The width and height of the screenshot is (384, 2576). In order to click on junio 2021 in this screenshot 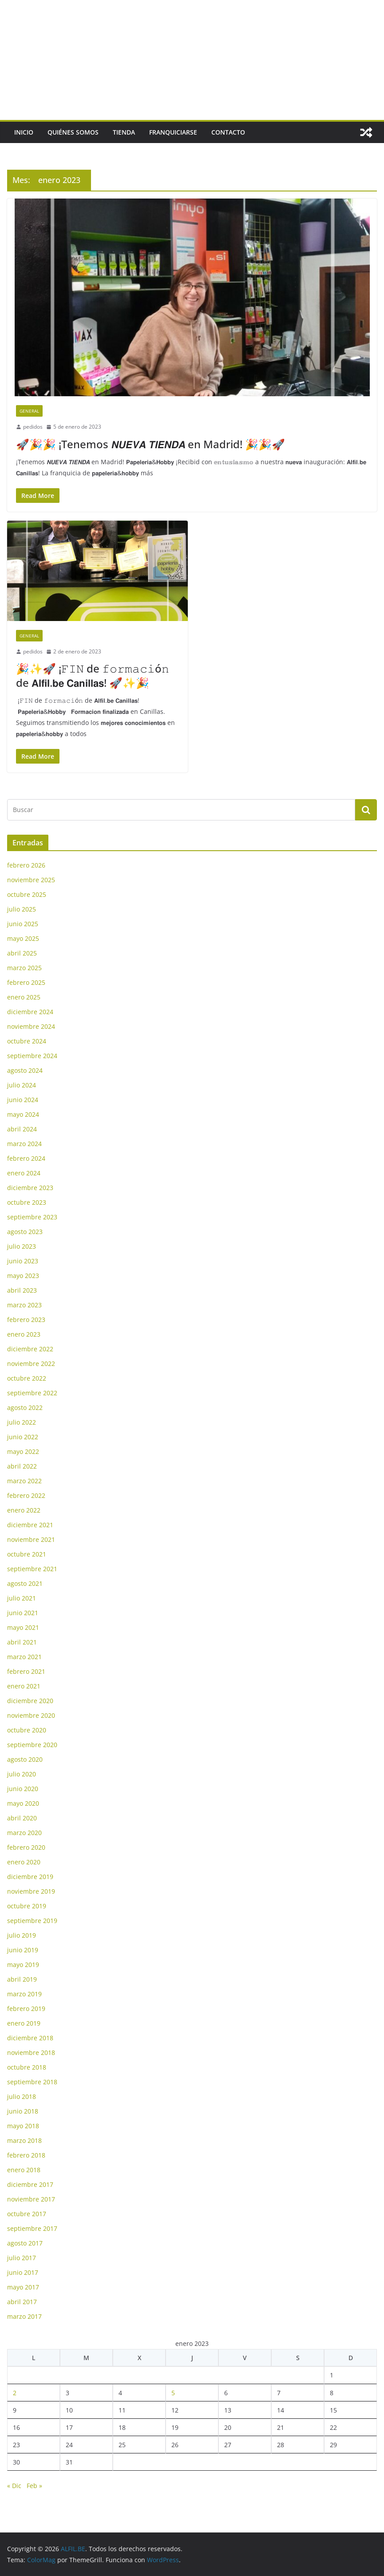, I will do `click(22, 1613)`.